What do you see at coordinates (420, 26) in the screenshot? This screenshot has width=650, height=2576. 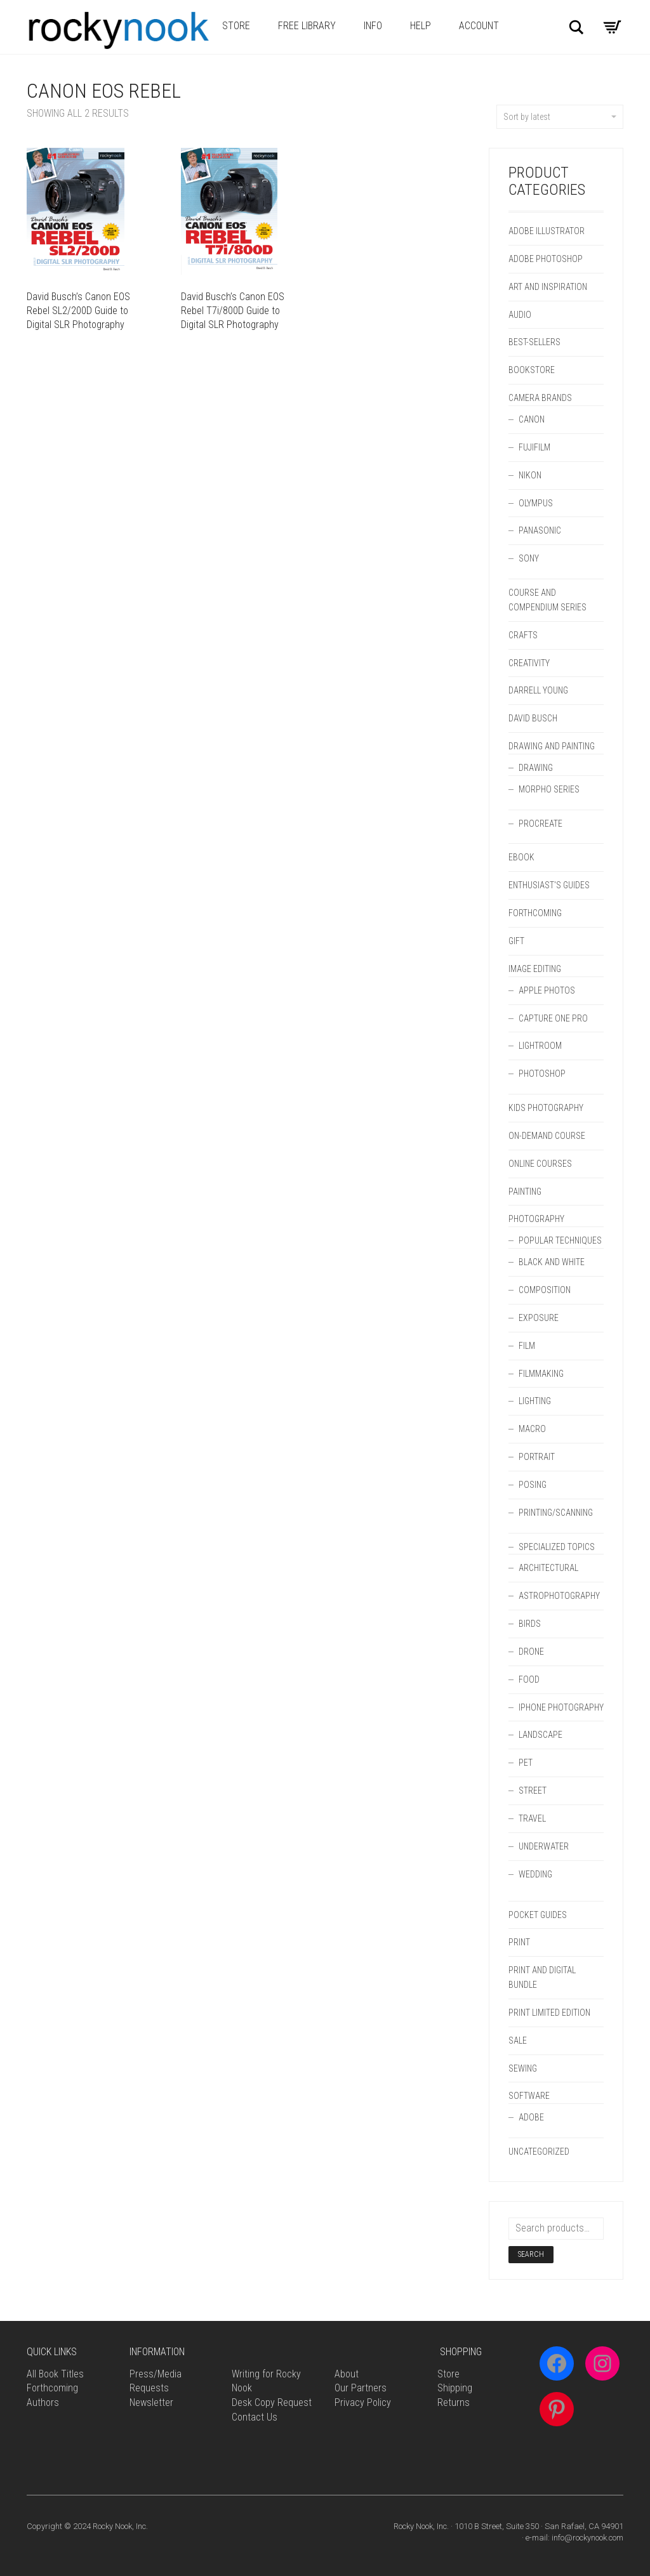 I see `Help` at bounding box center [420, 26].